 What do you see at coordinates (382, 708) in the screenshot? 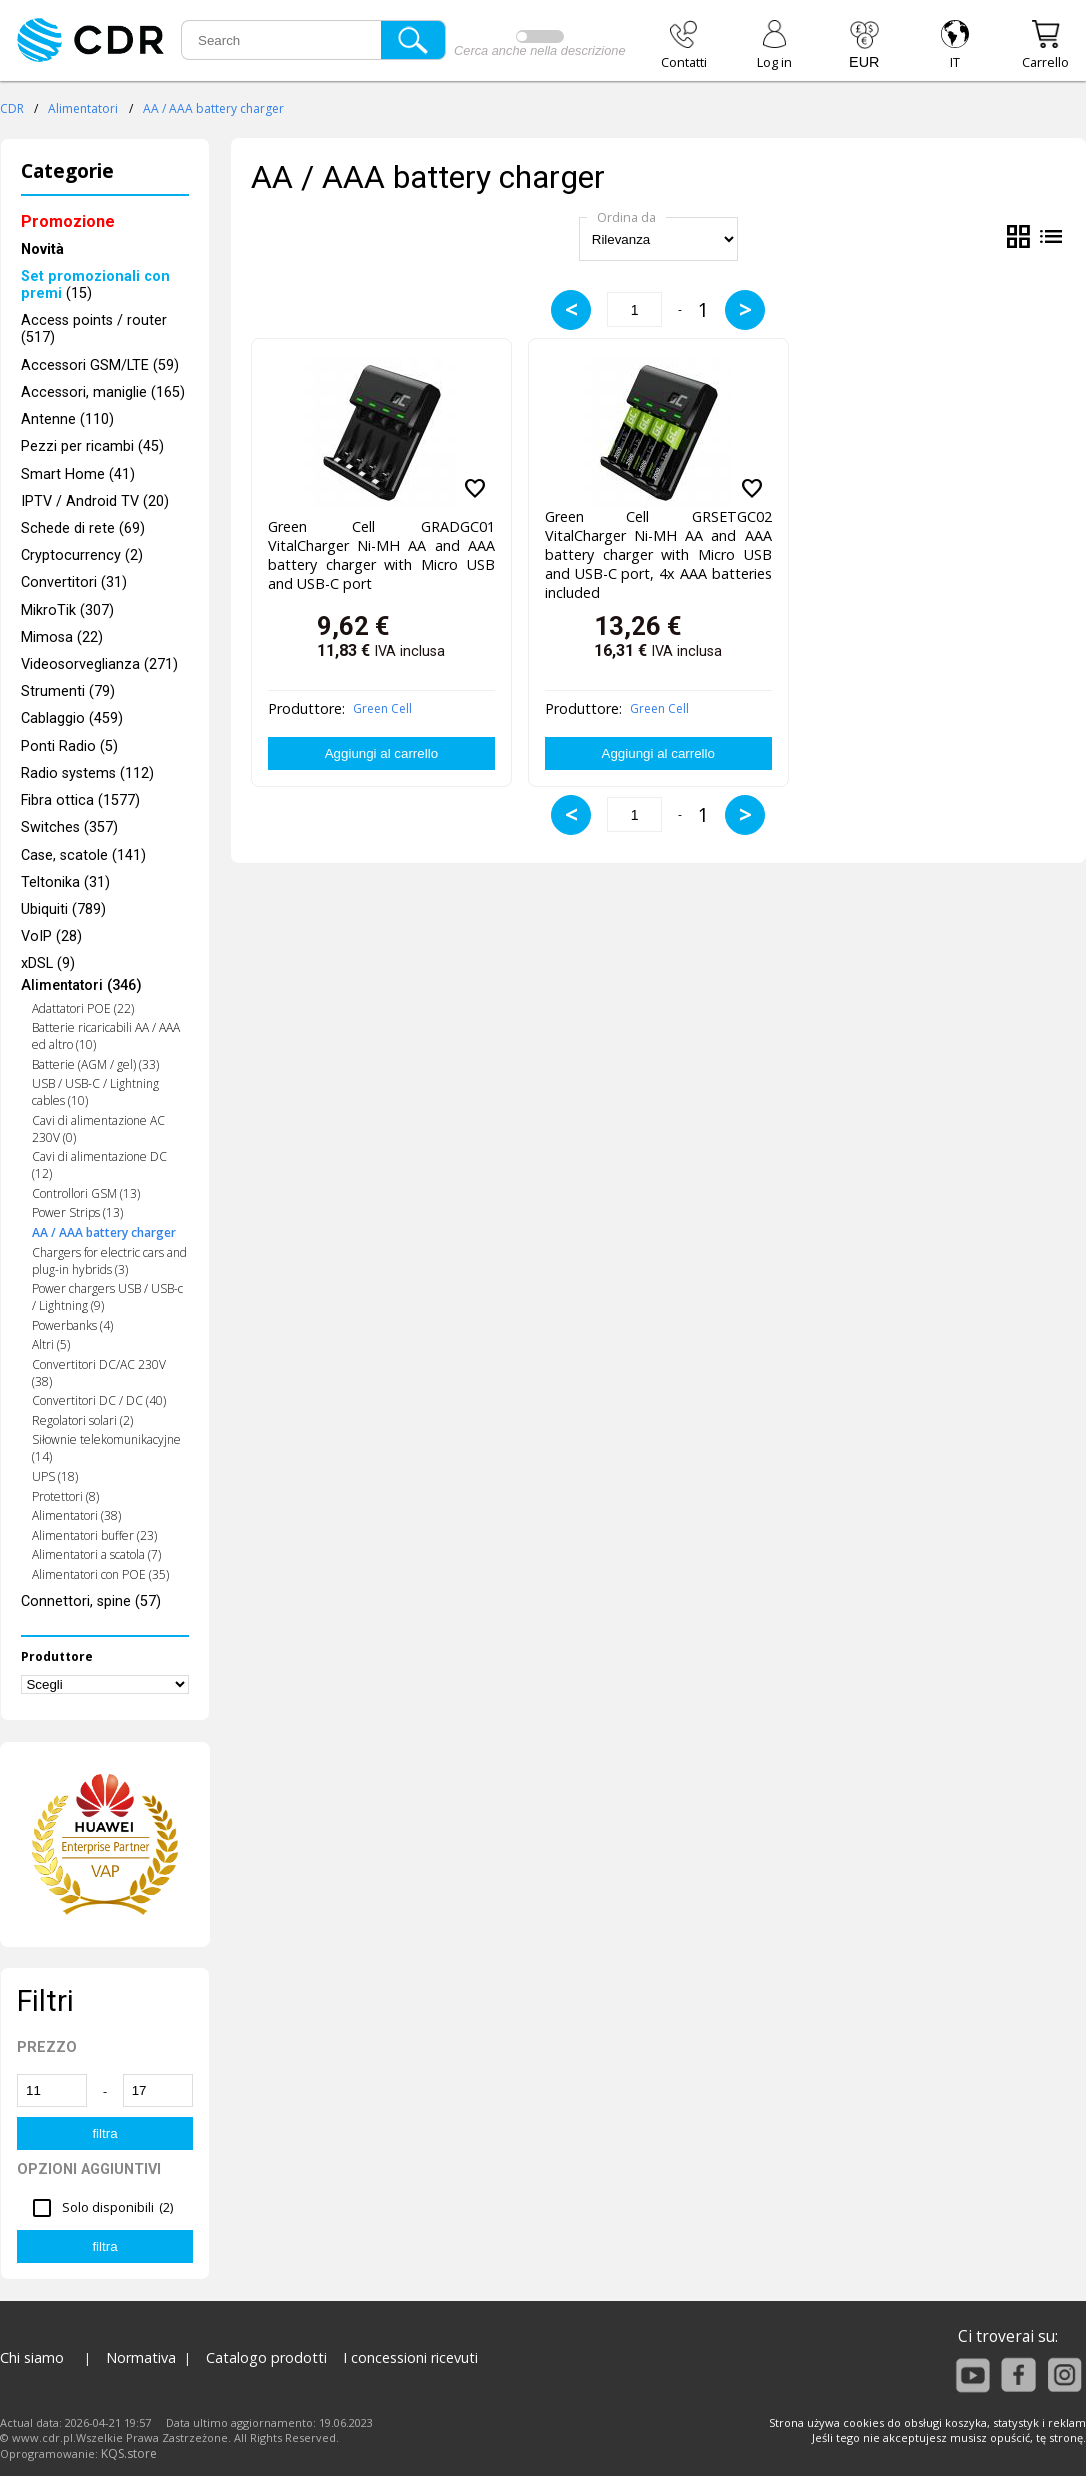
I see `Green Cell` at bounding box center [382, 708].